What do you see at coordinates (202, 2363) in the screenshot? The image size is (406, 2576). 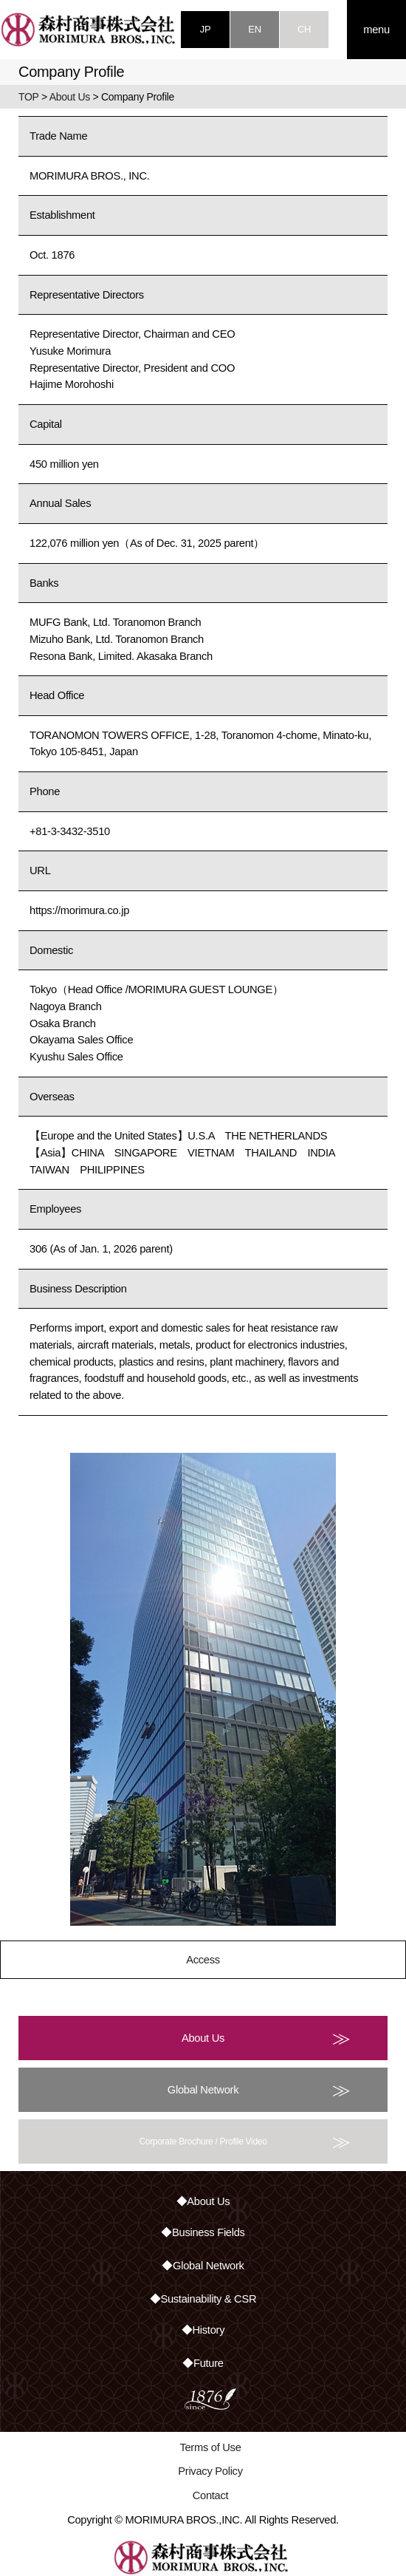 I see `◆Future` at bounding box center [202, 2363].